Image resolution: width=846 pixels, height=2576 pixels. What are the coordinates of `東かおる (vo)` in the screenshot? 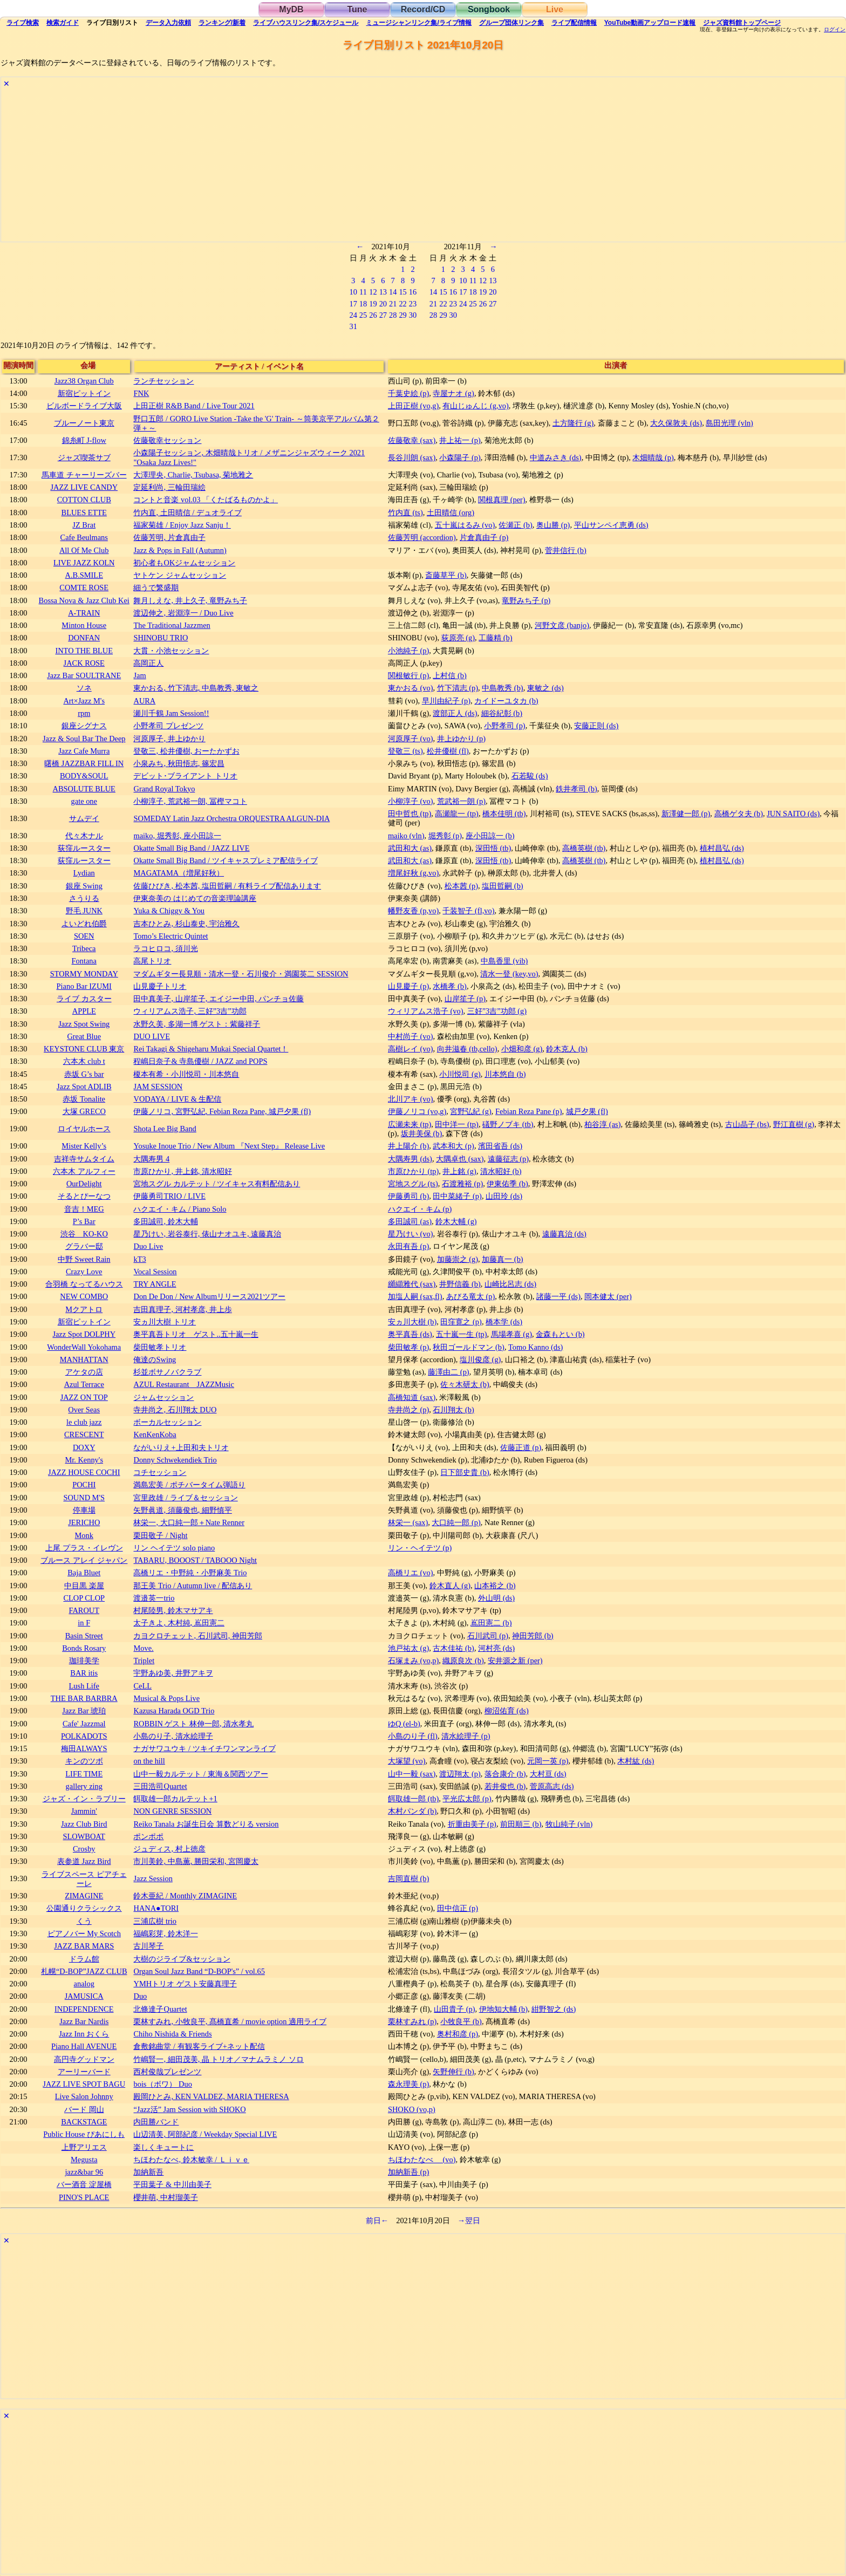 It's located at (410, 688).